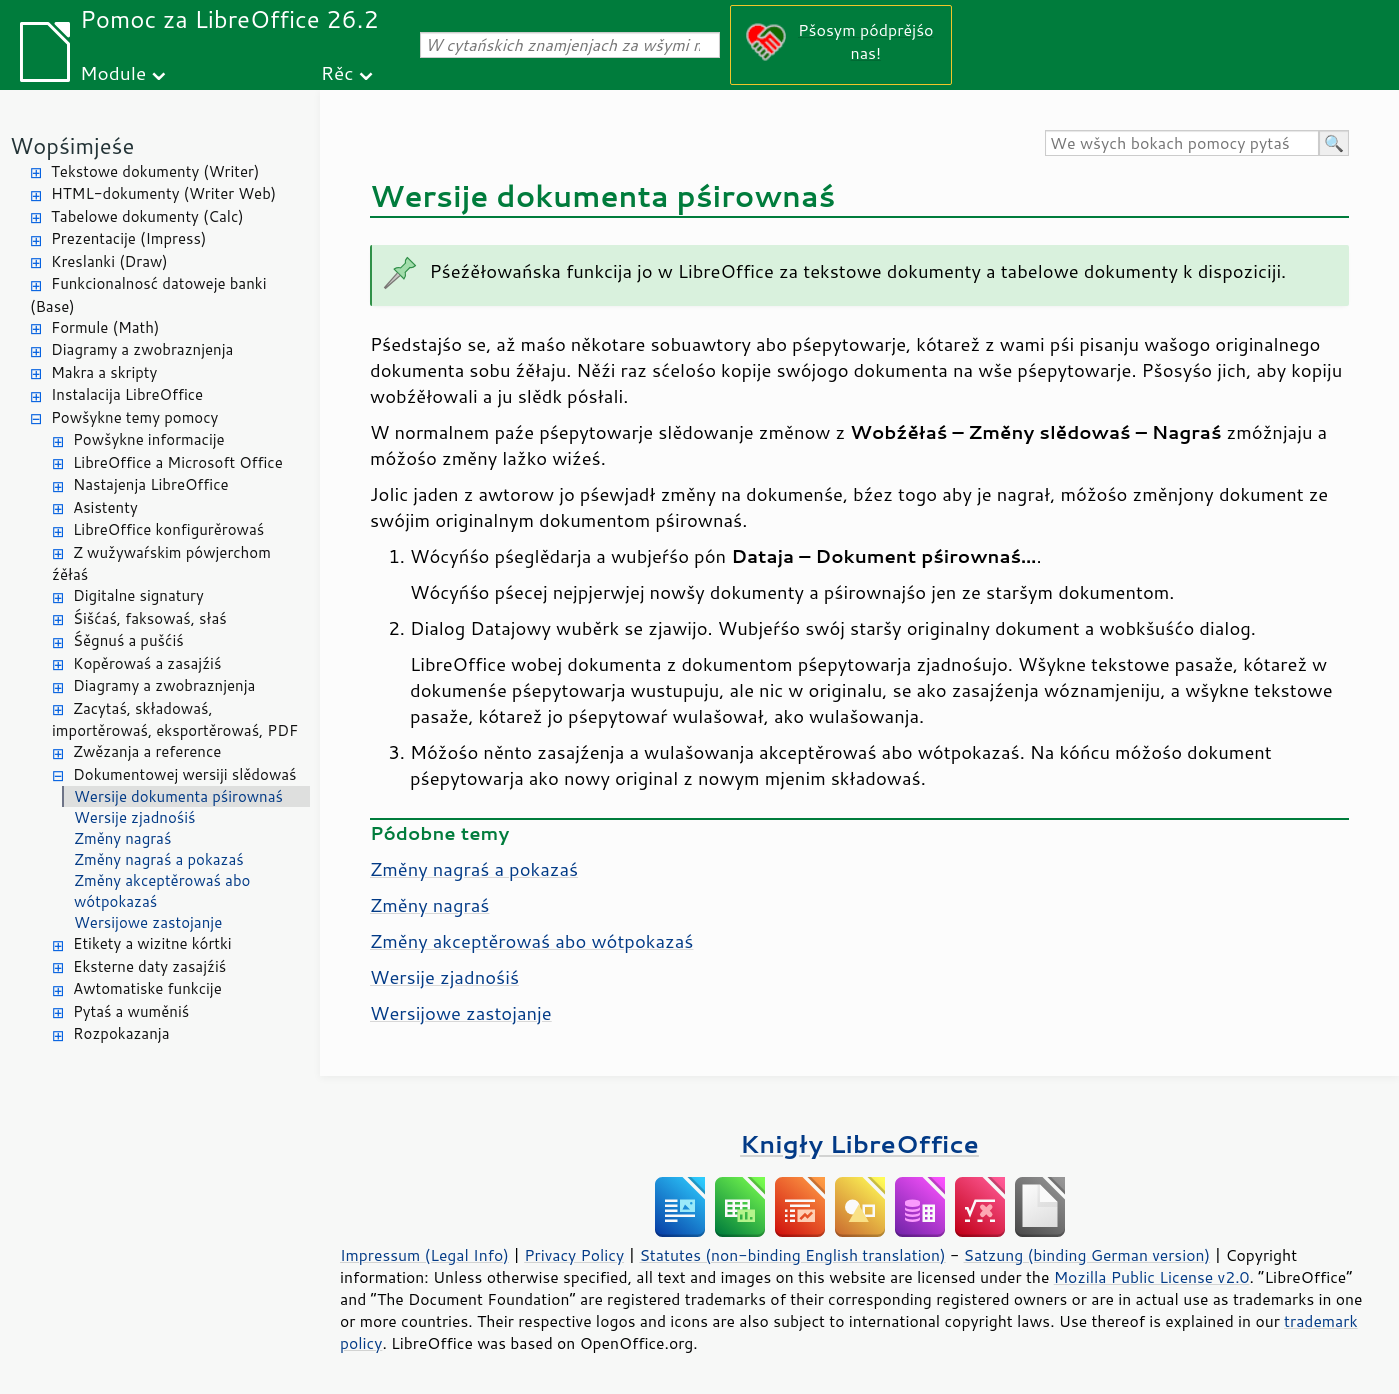 The width and height of the screenshot is (1399, 1394). What do you see at coordinates (121, 1033) in the screenshot?
I see `Rozpokazanja` at bounding box center [121, 1033].